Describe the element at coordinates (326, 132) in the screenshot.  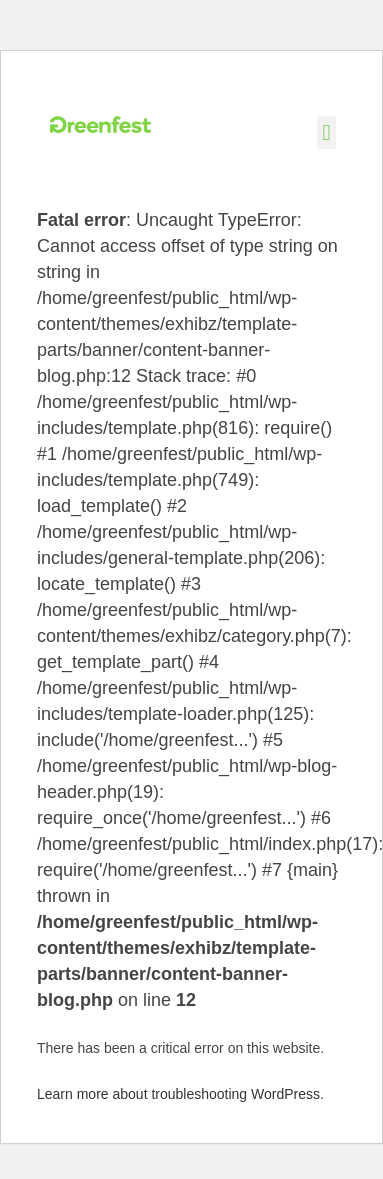
I see `[button]` at that location.